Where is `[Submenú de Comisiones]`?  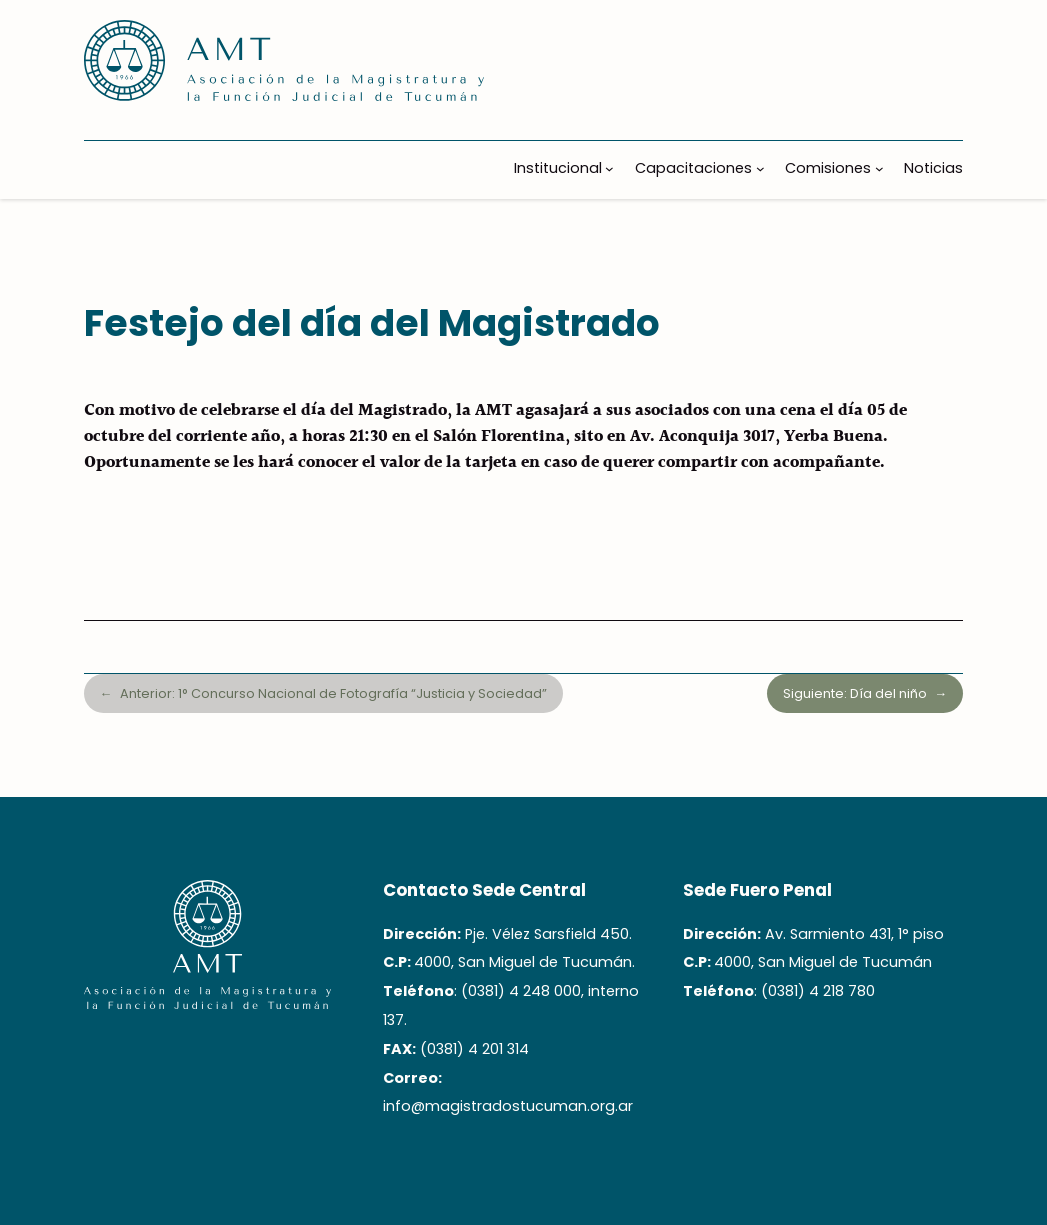
[Submenú de Comisiones] is located at coordinates (879, 168).